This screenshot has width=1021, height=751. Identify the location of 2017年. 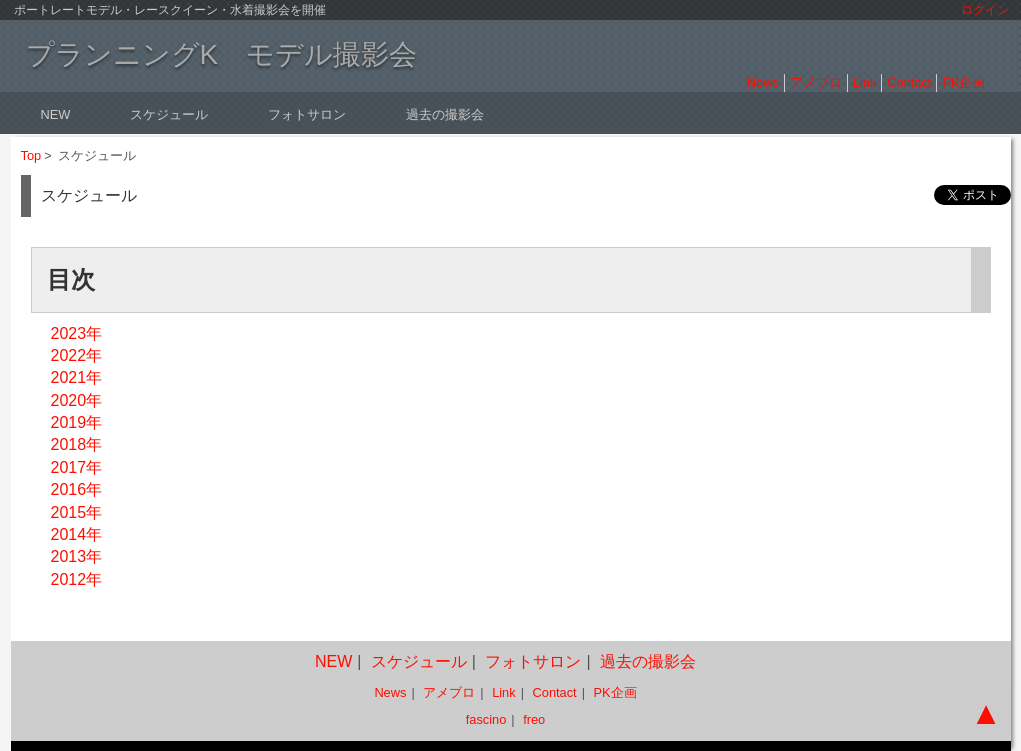
(77, 467).